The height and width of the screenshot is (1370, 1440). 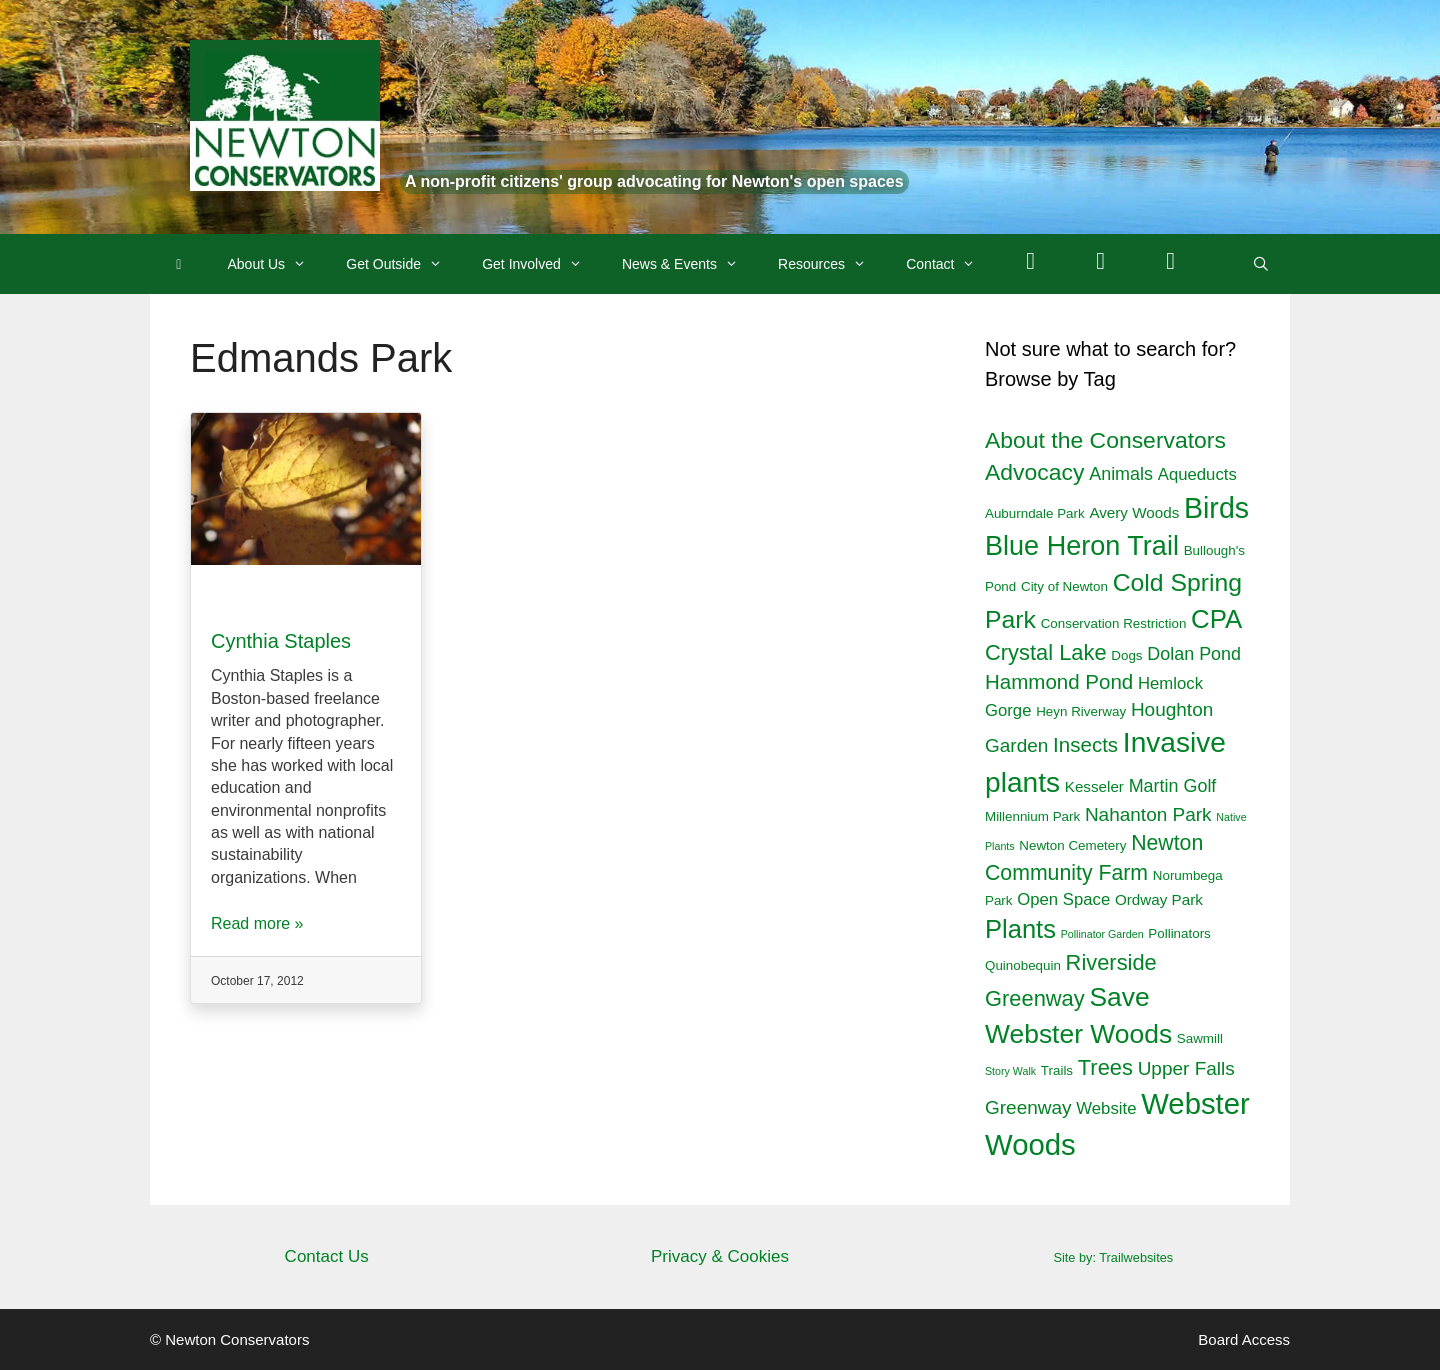 What do you see at coordinates (1200, 1038) in the screenshot?
I see `Sawmill [Sawmill (2 items)]` at bounding box center [1200, 1038].